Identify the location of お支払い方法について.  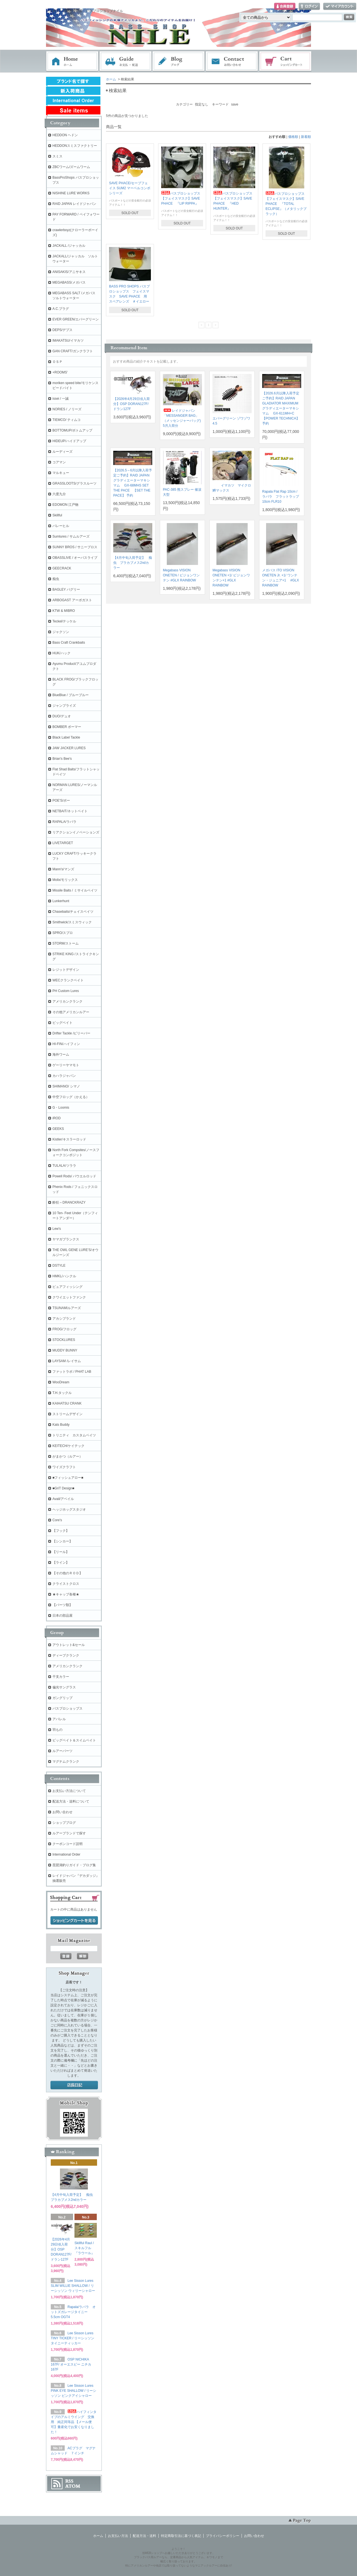
(69, 1791).